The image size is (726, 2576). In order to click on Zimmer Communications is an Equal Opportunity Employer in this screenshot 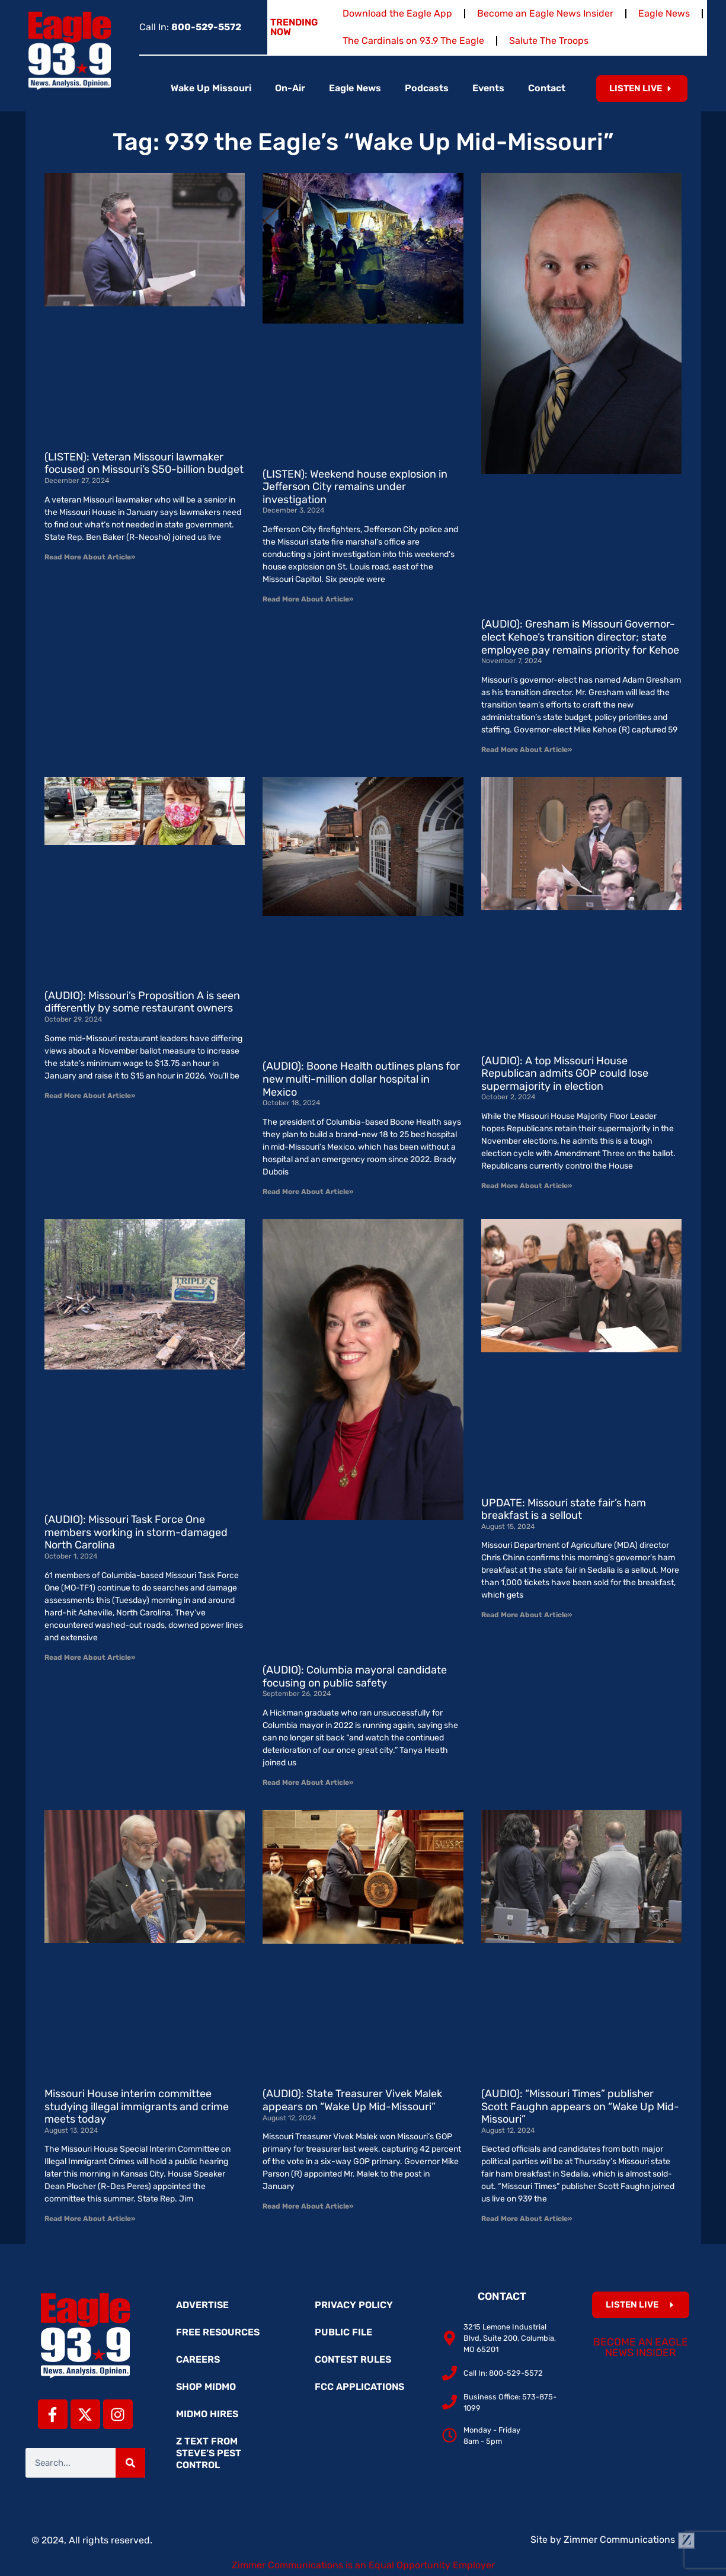, I will do `click(363, 2565)`.